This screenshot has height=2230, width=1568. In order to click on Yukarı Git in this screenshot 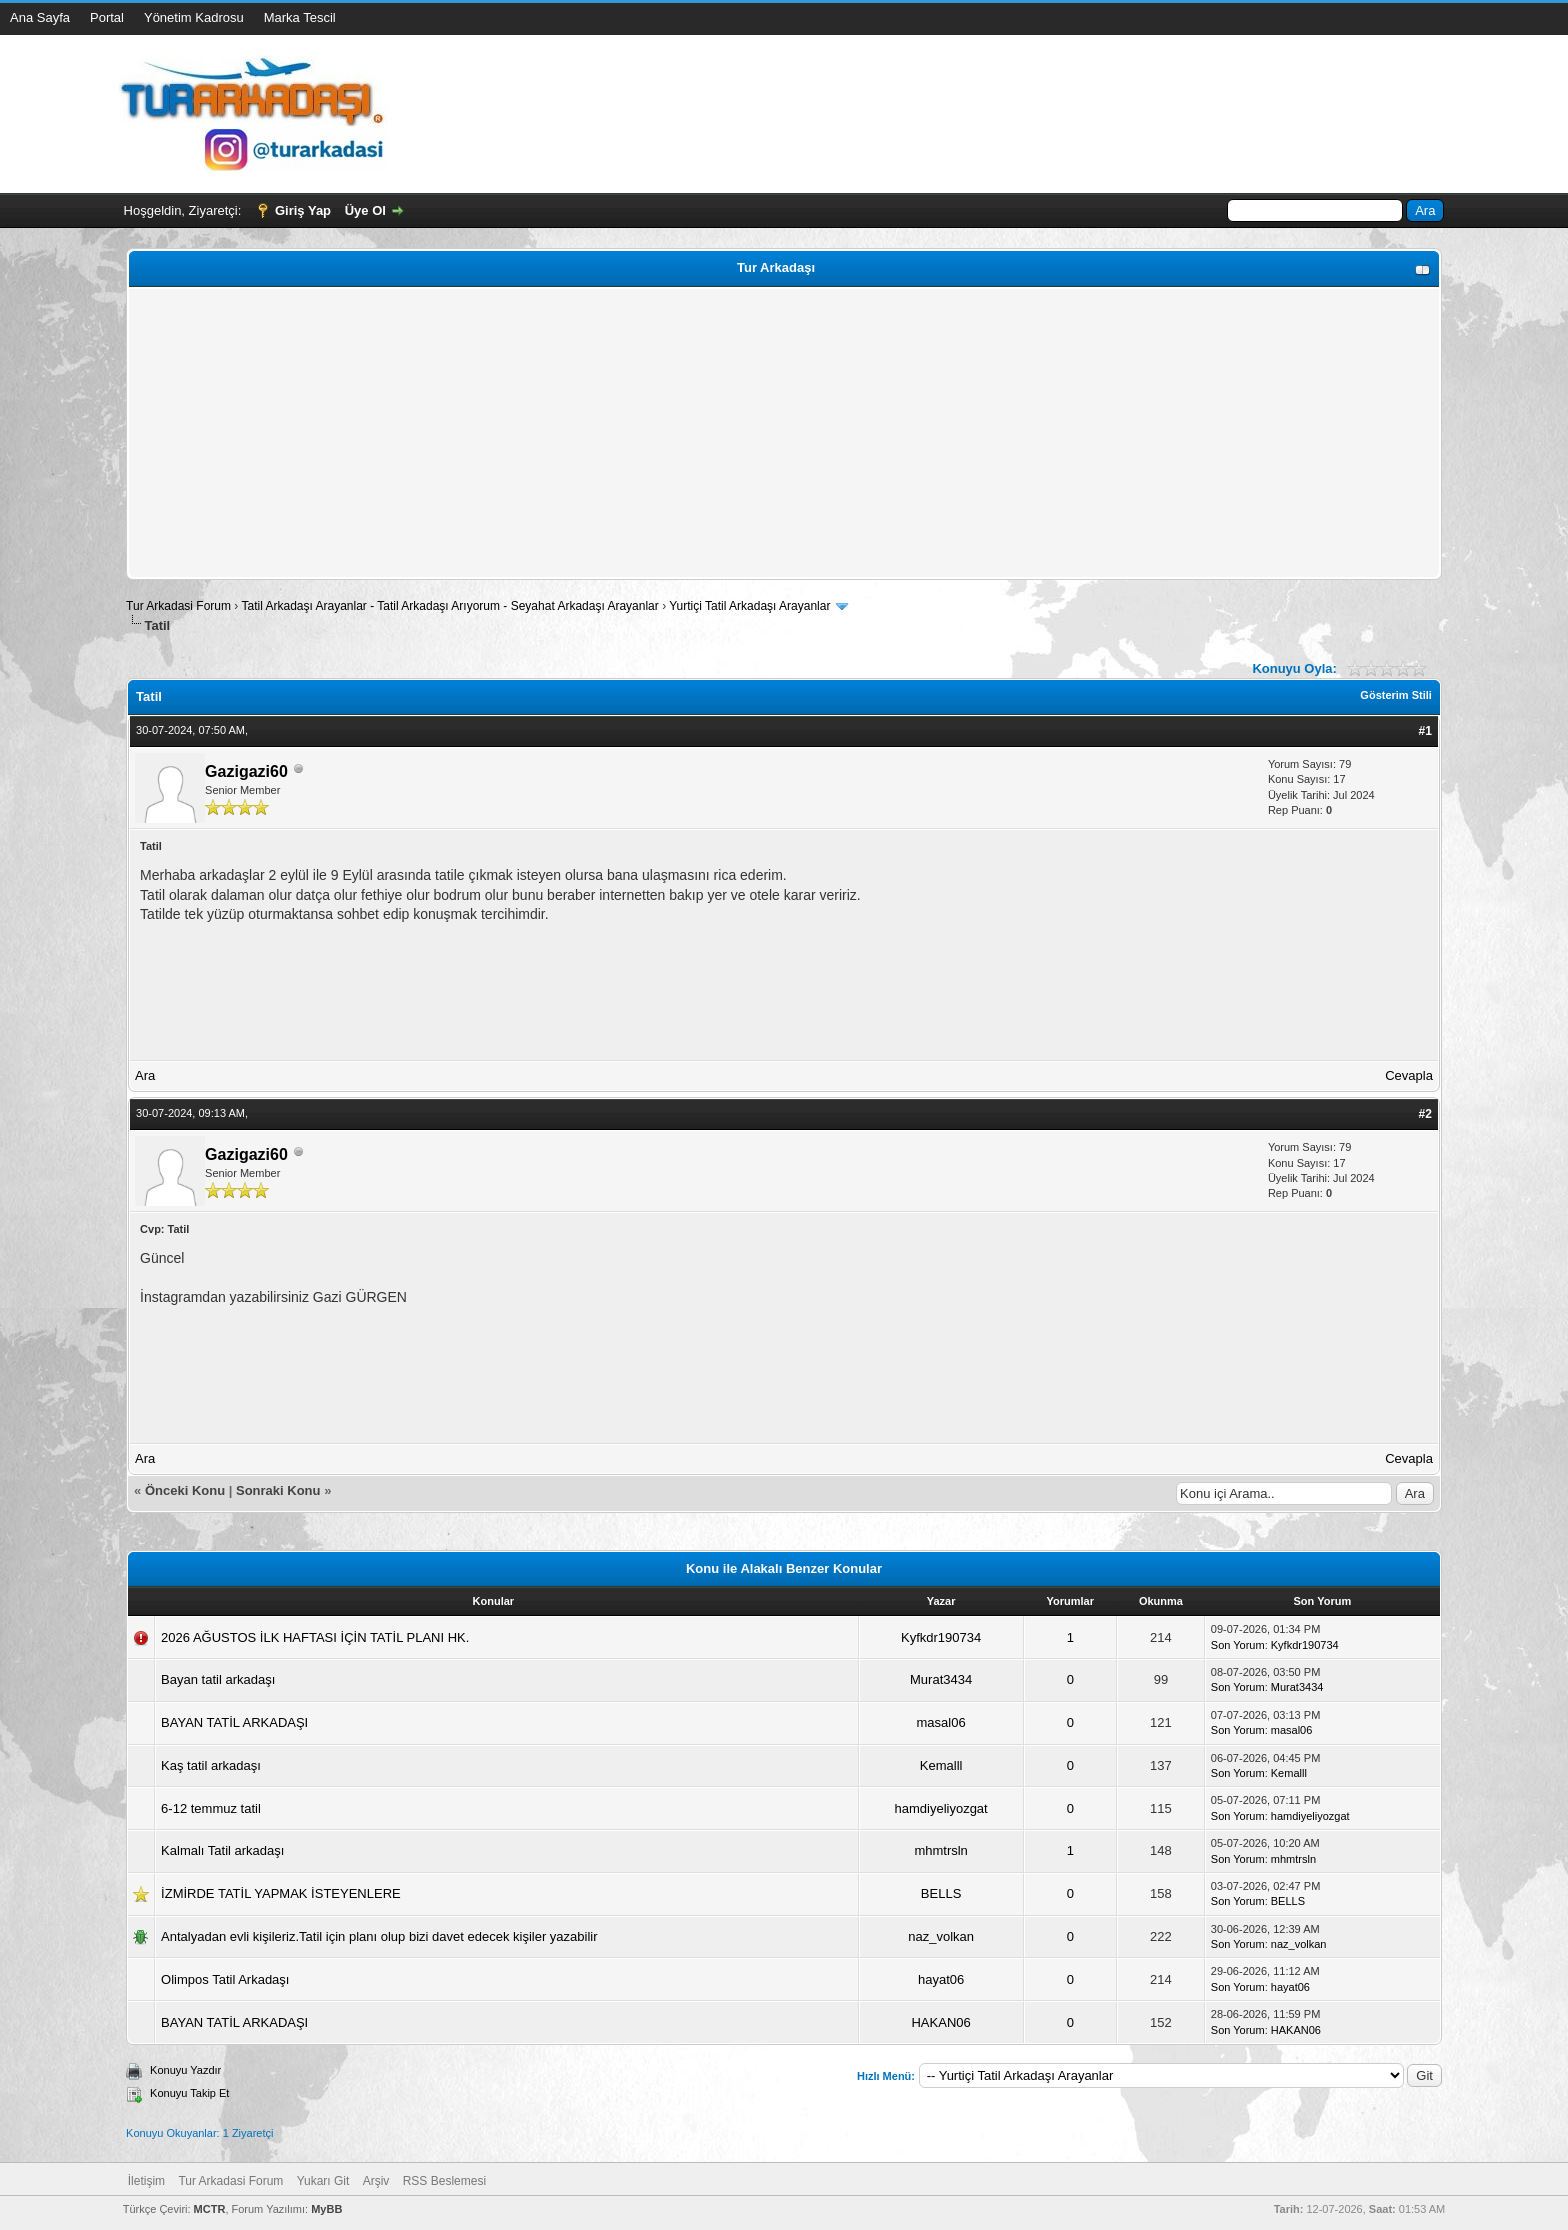, I will do `click(323, 2181)`.